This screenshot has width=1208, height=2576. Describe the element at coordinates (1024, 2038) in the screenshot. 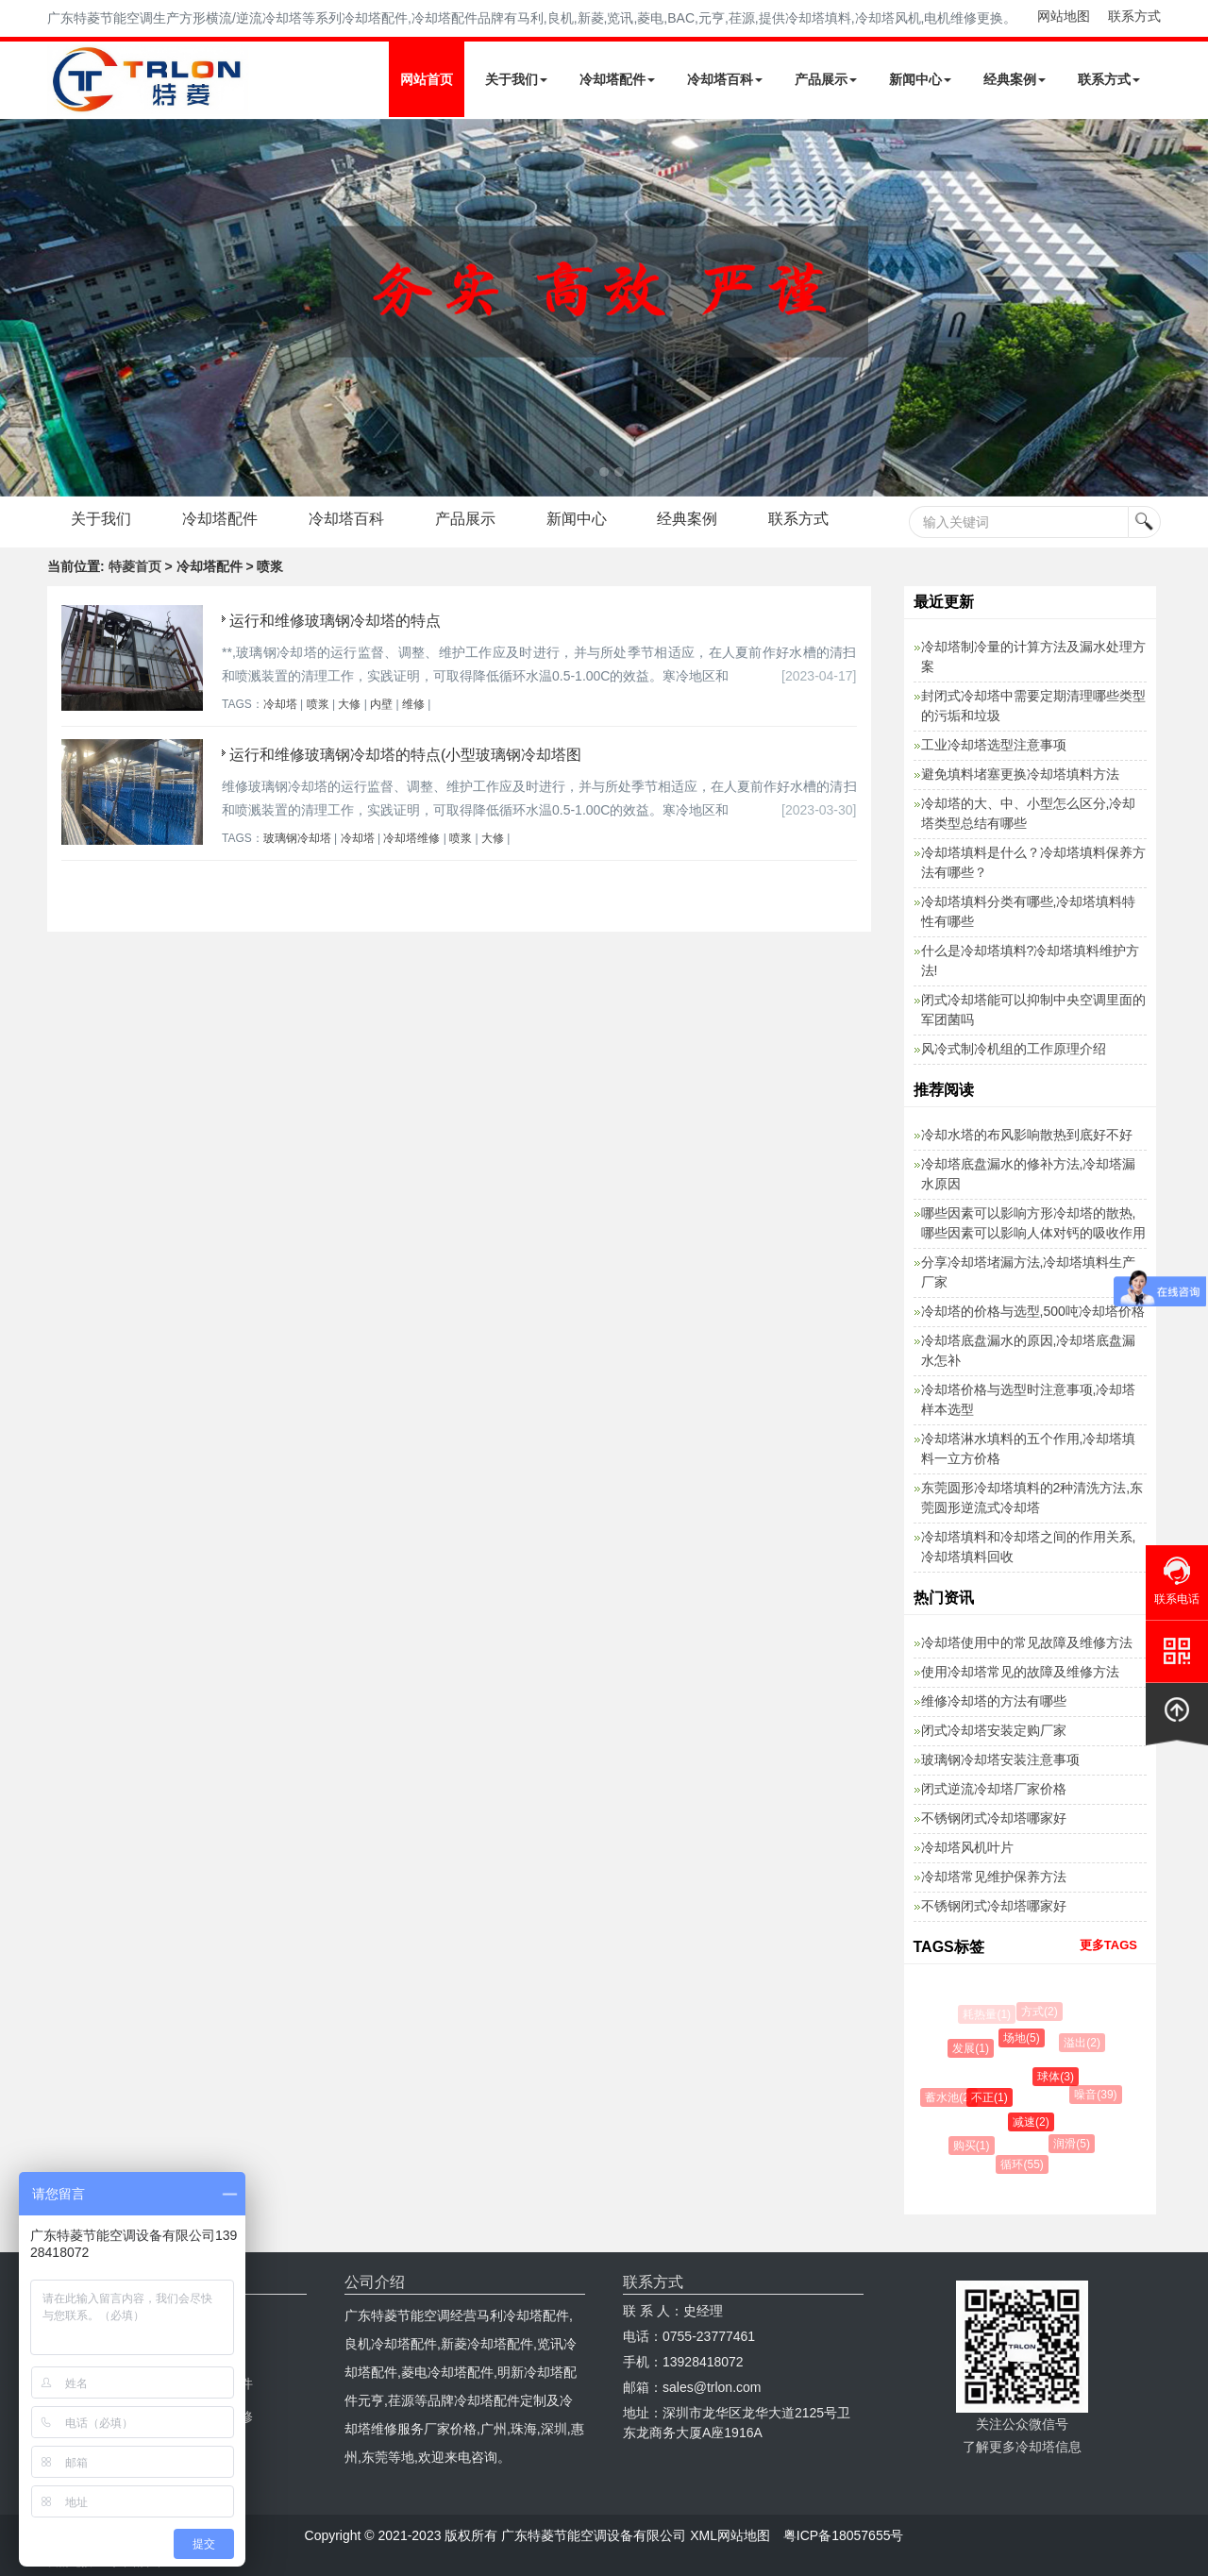

I see `场地(5)` at that location.